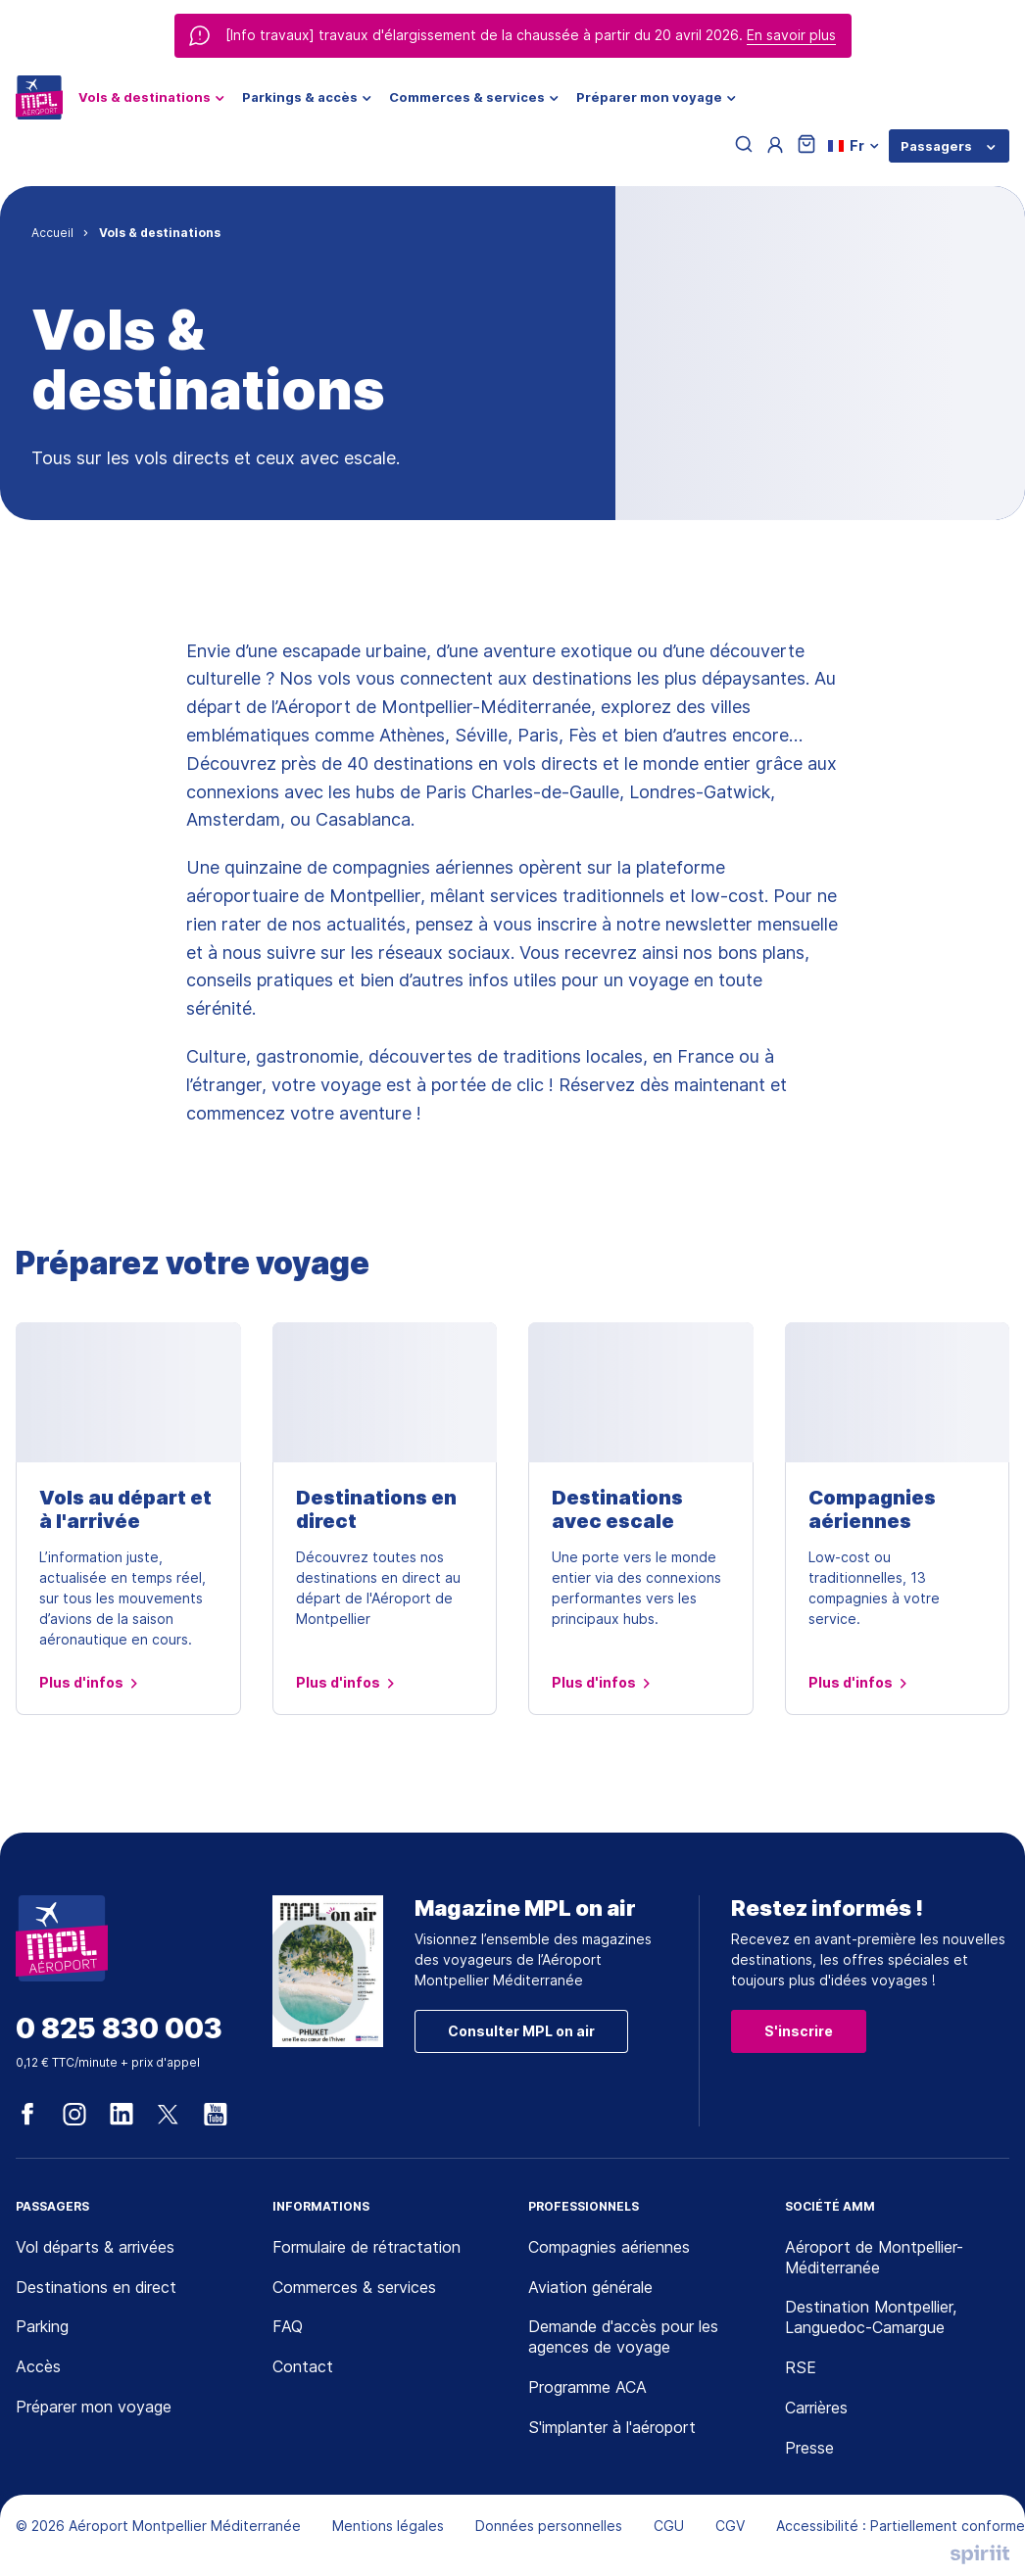  I want to click on [Menu utilisateur], so click(775, 145).